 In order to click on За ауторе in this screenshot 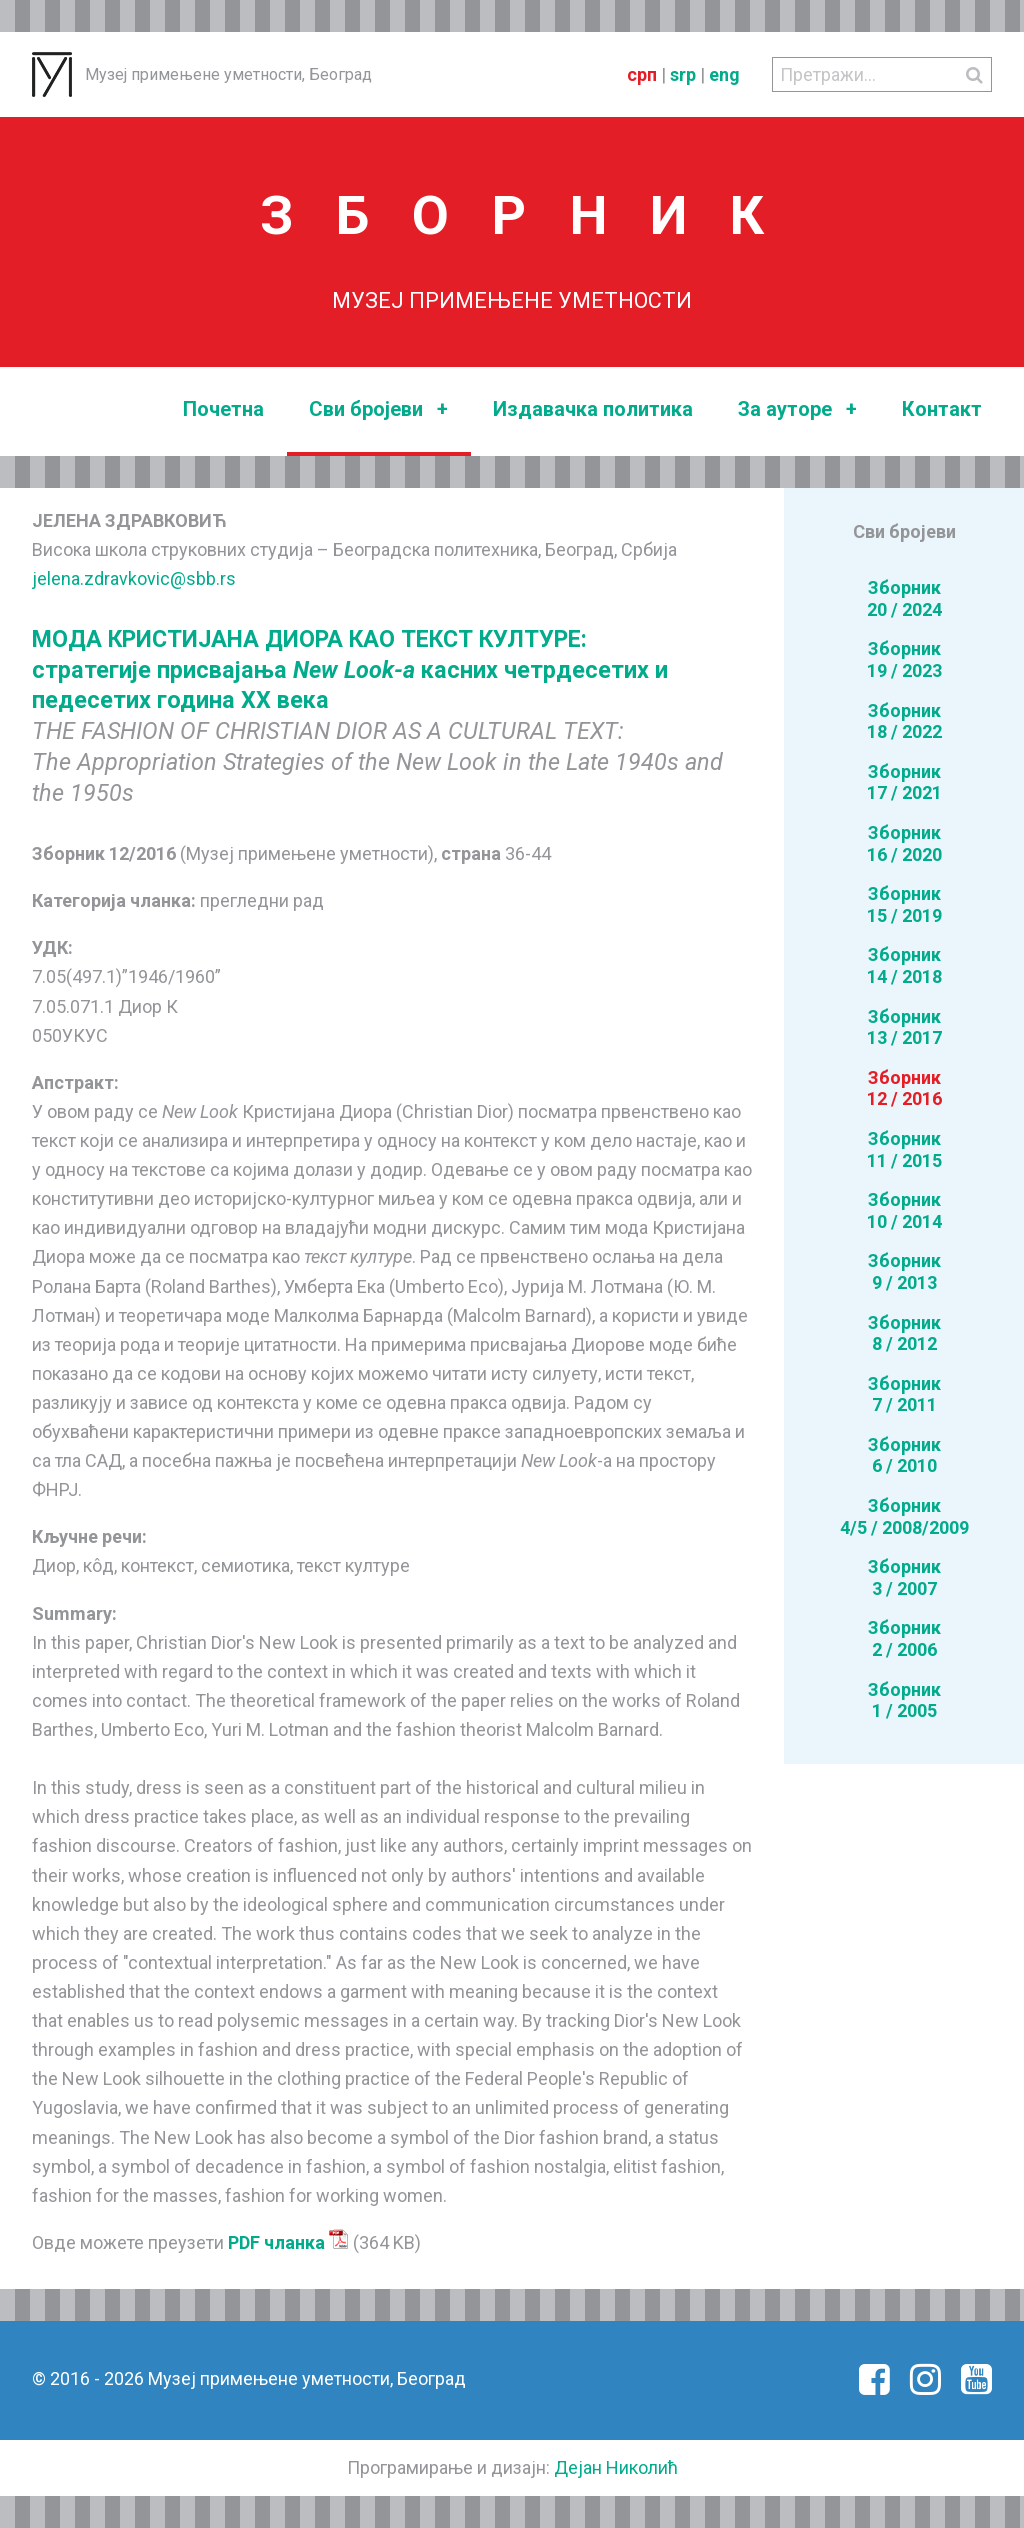, I will do `click(797, 409)`.